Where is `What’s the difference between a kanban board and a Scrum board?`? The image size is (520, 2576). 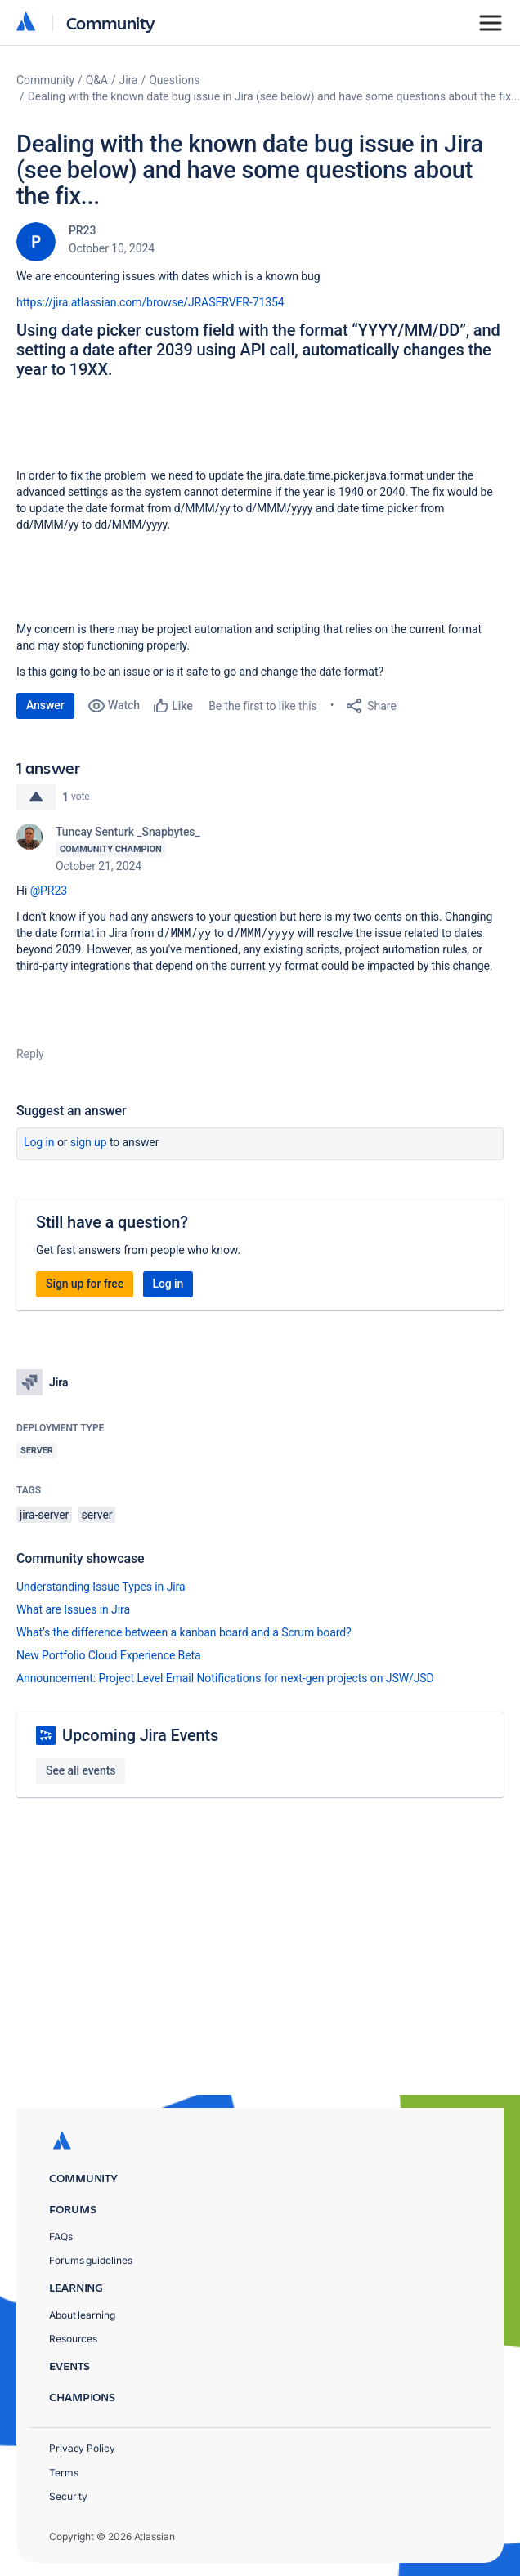 What’s the difference between a kanban board and a Scrum board? is located at coordinates (184, 1632).